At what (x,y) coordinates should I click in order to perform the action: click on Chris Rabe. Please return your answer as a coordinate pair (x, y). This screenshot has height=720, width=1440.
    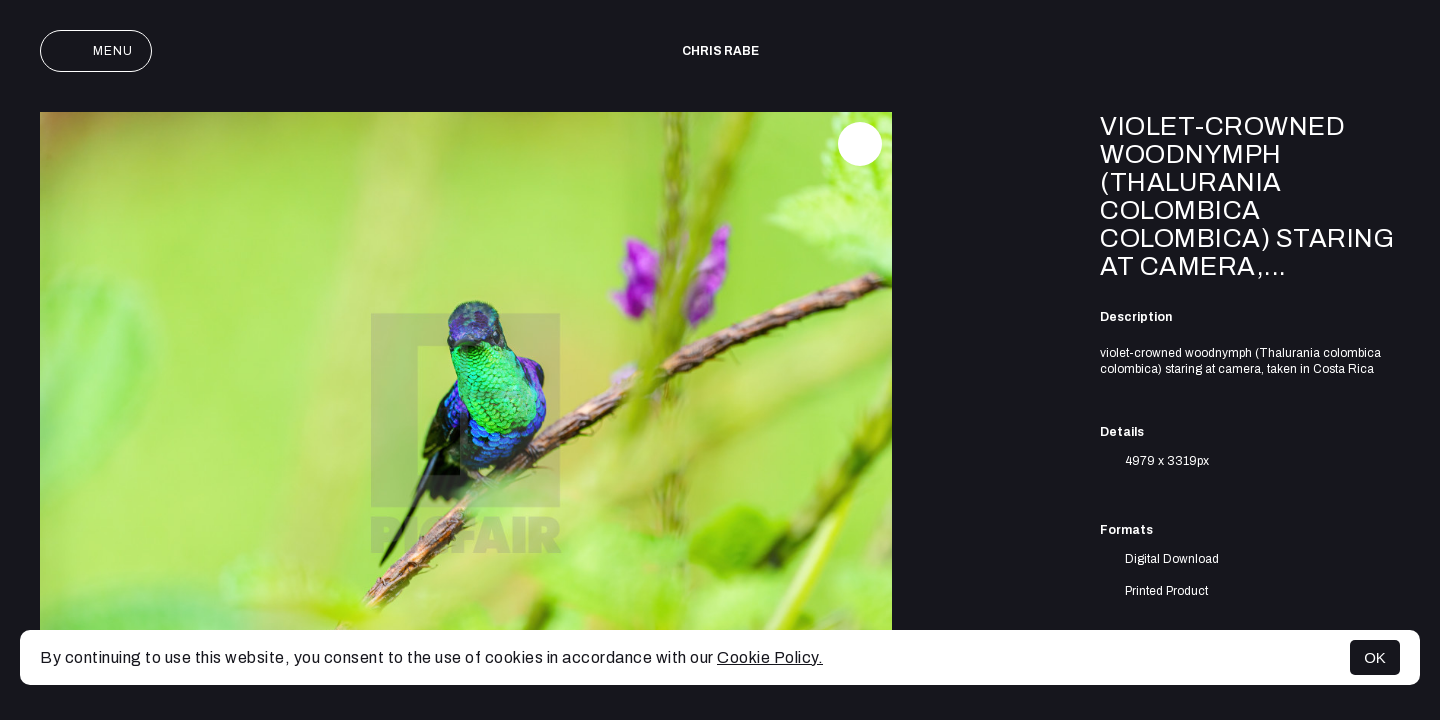
    Looking at the image, I should click on (720, 51).